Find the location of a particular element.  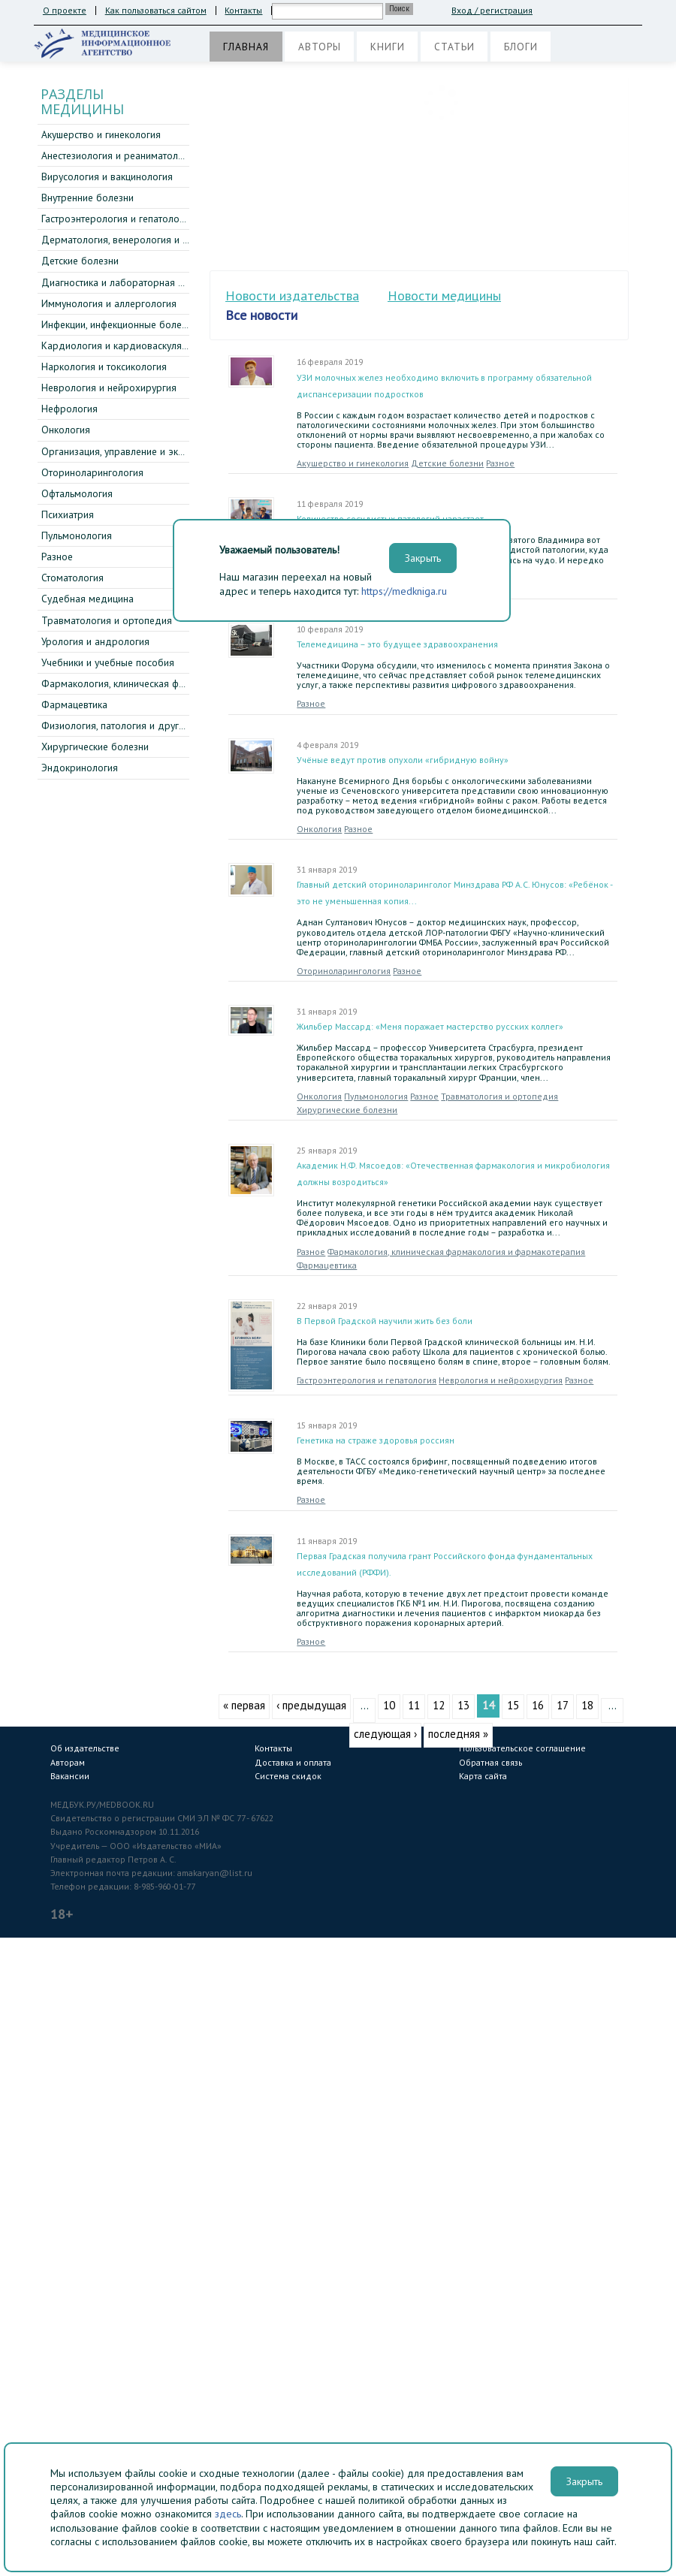

Физиология, патология и другие базовые дисциплины is located at coordinates (165, 725).